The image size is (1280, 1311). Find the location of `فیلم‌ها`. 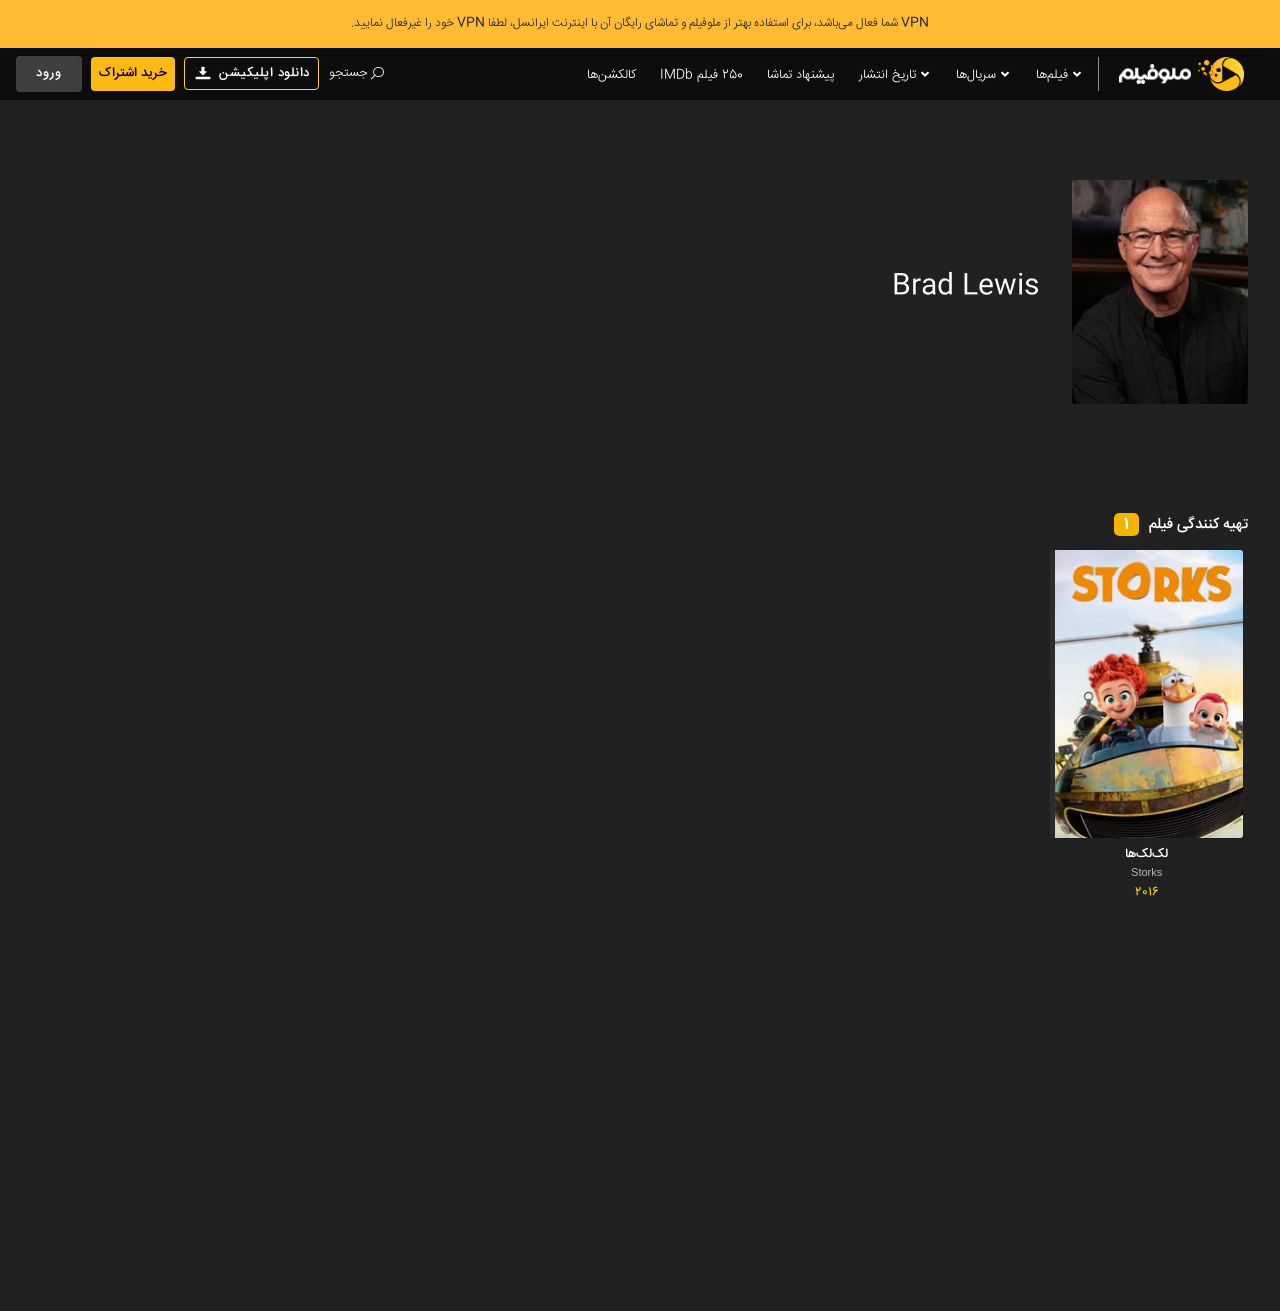

فیلم‌ها is located at coordinates (1060, 75).